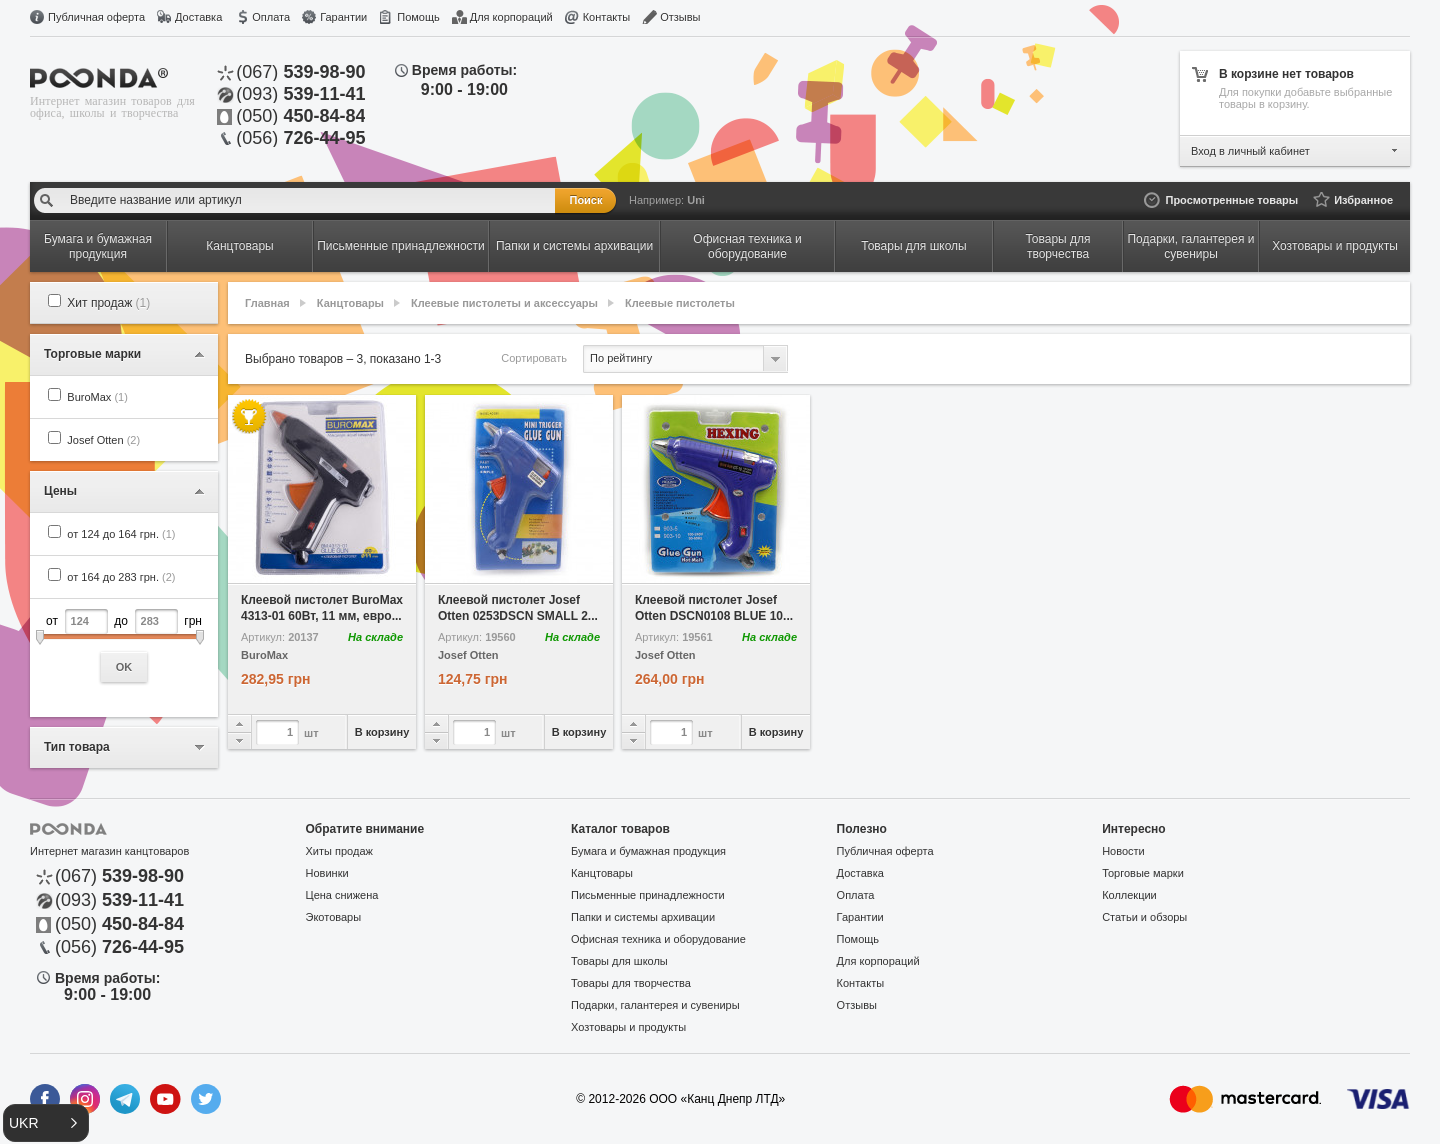  What do you see at coordinates (343, 17) in the screenshot?
I see `Гарантии` at bounding box center [343, 17].